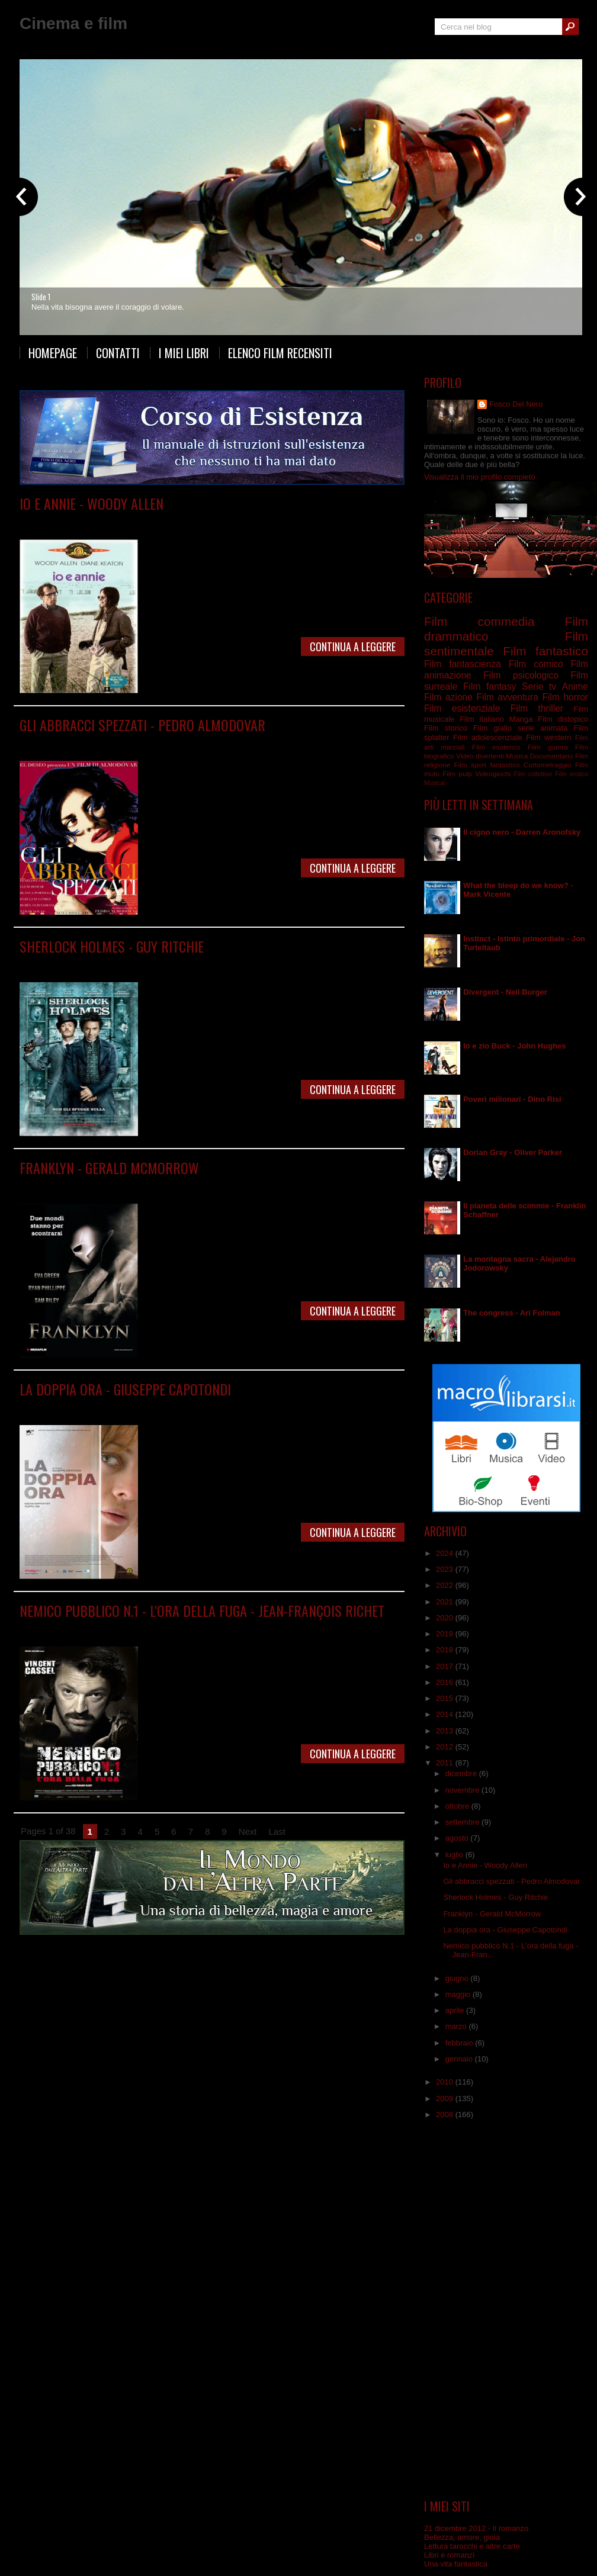 This screenshot has height=2576, width=597. Describe the element at coordinates (480, 756) in the screenshot. I see `Video divertenti` at that location.